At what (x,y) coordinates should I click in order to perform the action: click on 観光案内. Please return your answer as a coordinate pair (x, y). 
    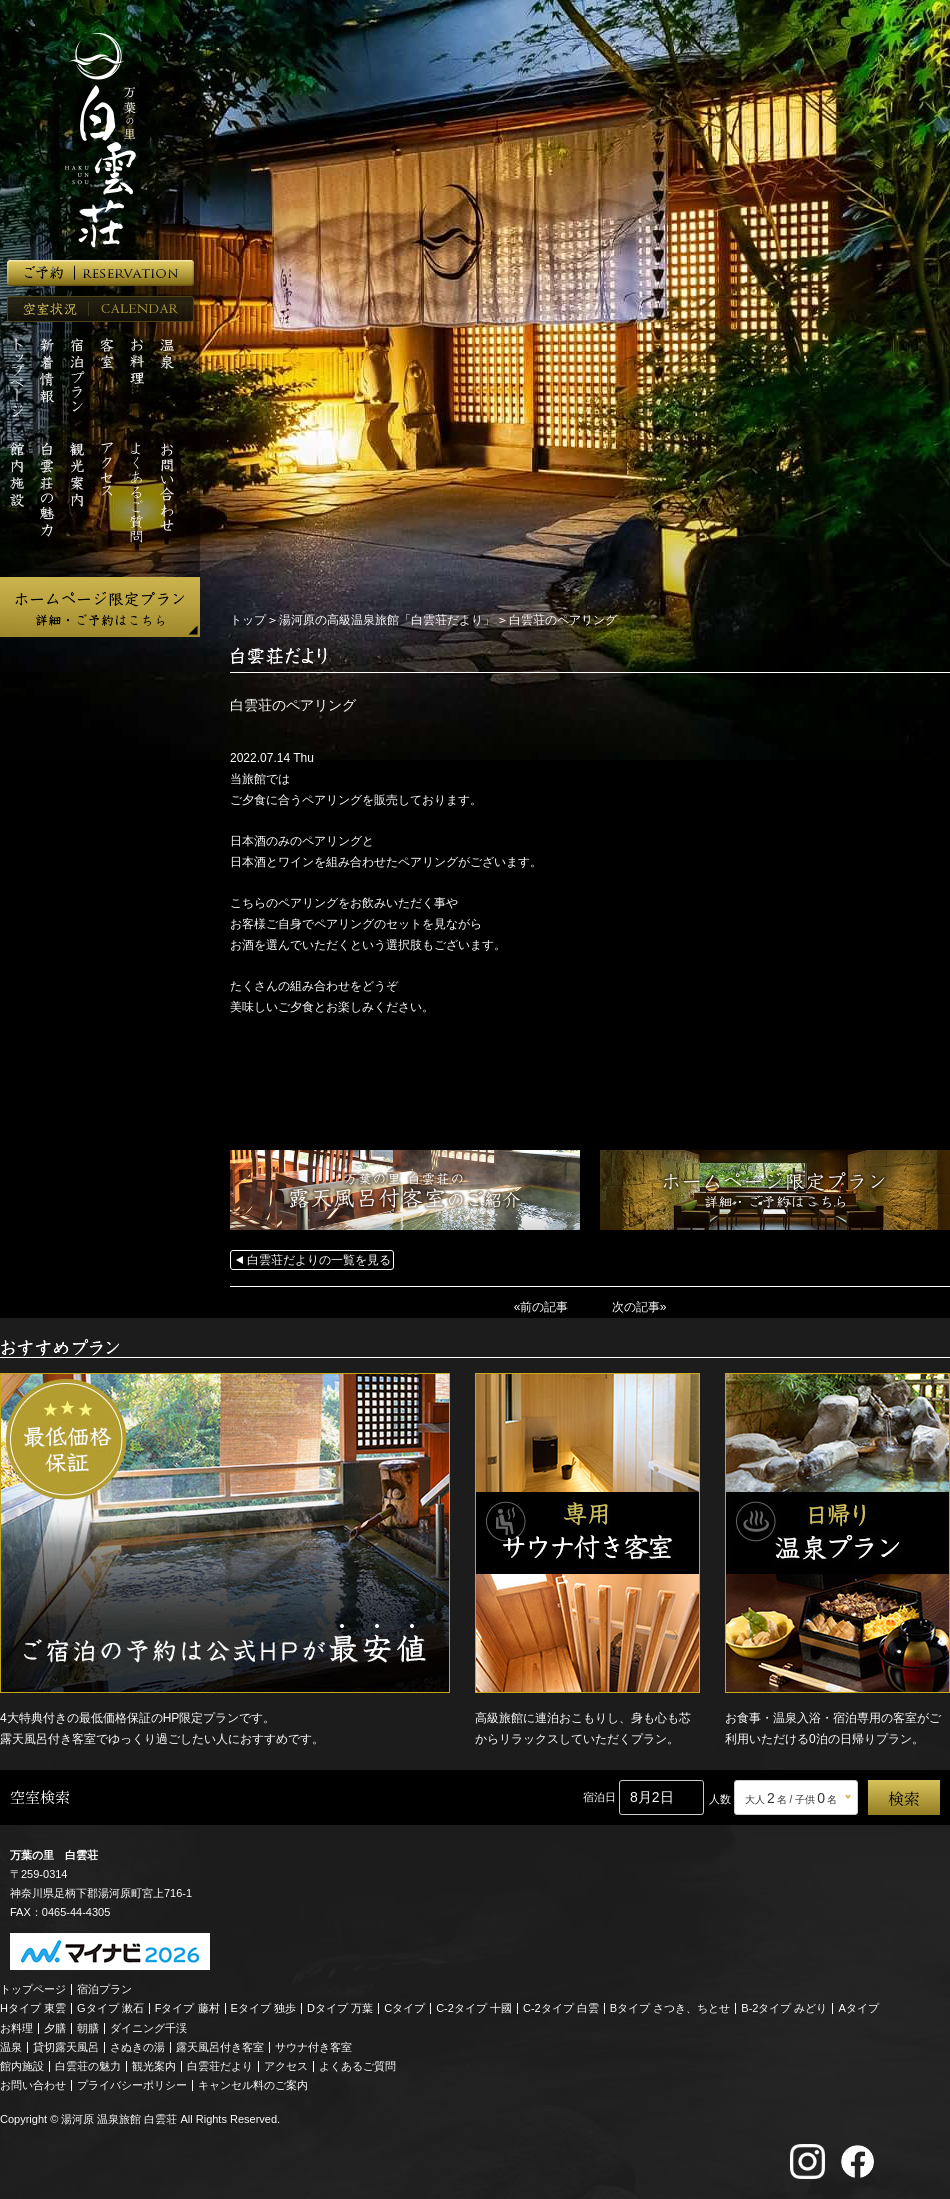
    Looking at the image, I should click on (154, 2066).